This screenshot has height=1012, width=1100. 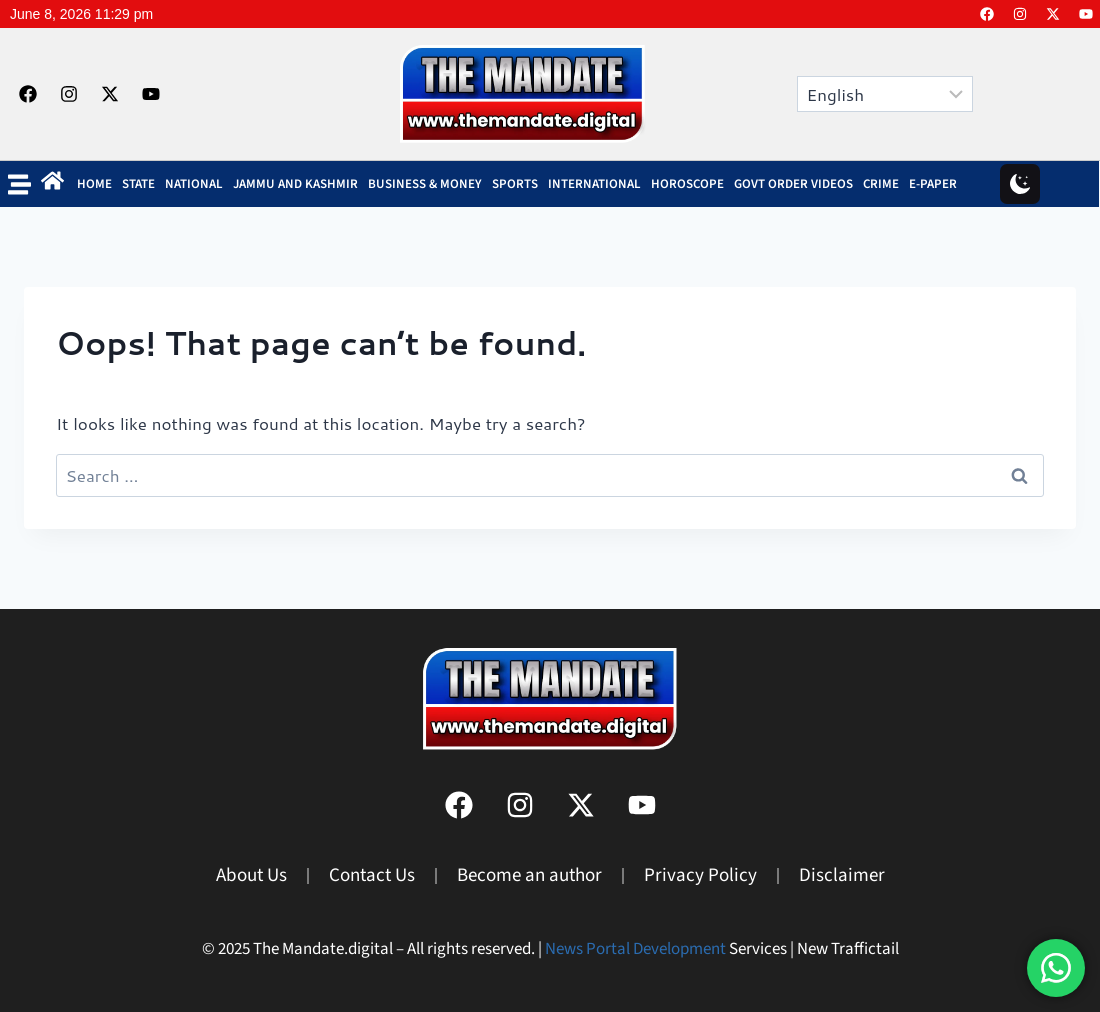 What do you see at coordinates (515, 184) in the screenshot?
I see `SPORTS` at bounding box center [515, 184].